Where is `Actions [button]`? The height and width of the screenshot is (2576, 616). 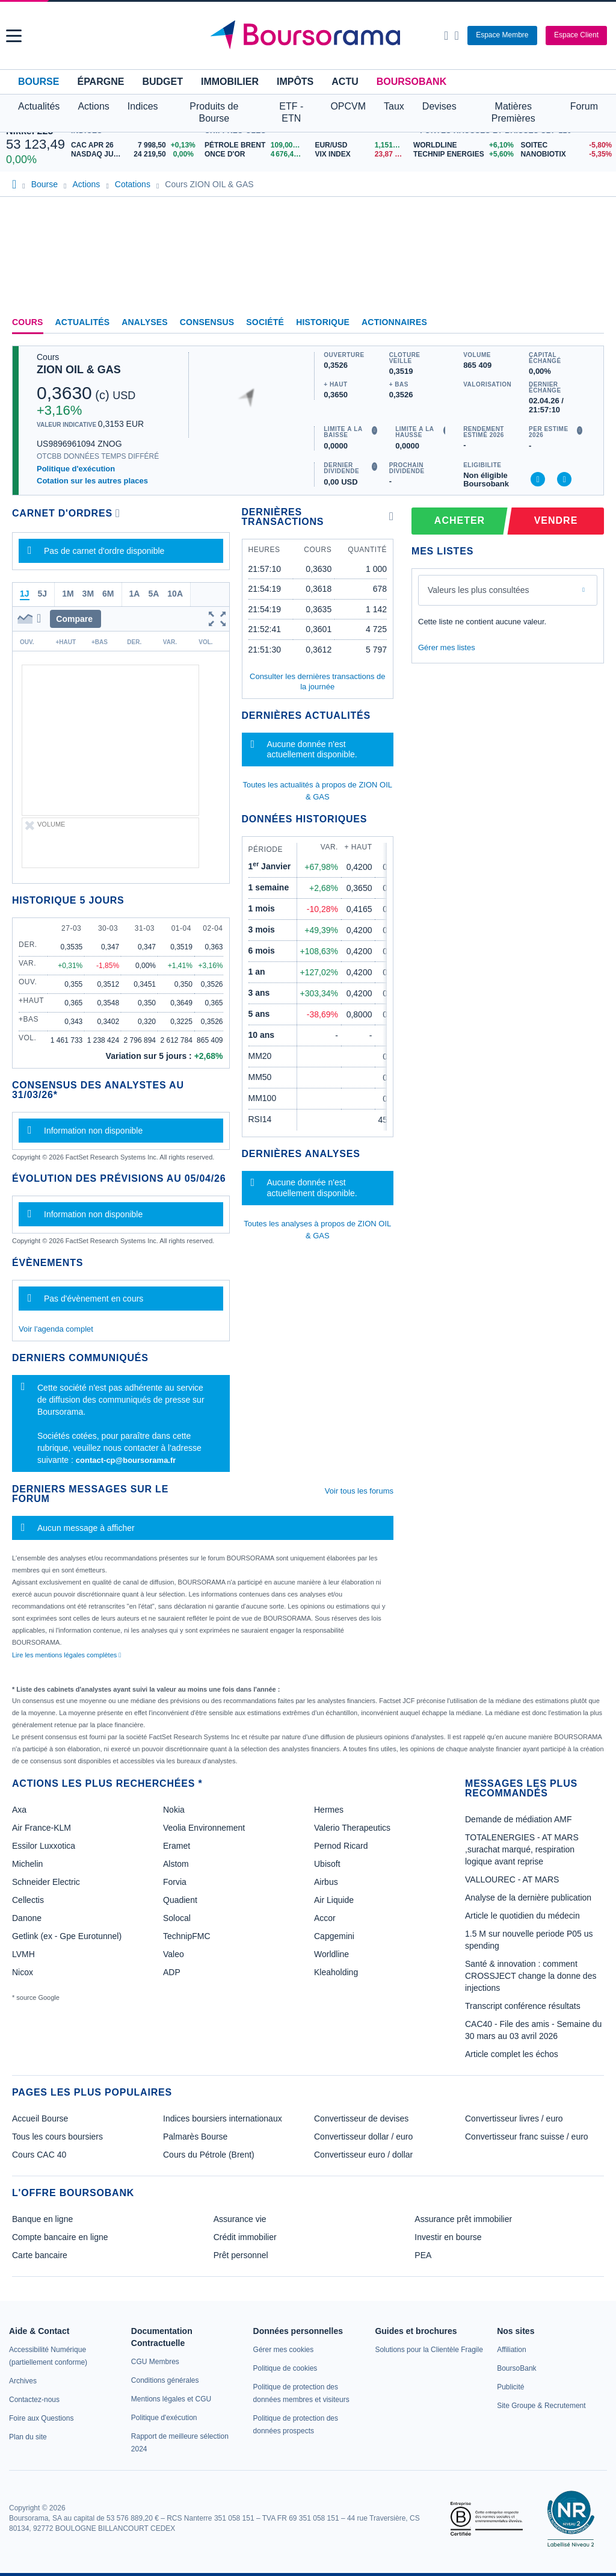 Actions [button] is located at coordinates (93, 106).